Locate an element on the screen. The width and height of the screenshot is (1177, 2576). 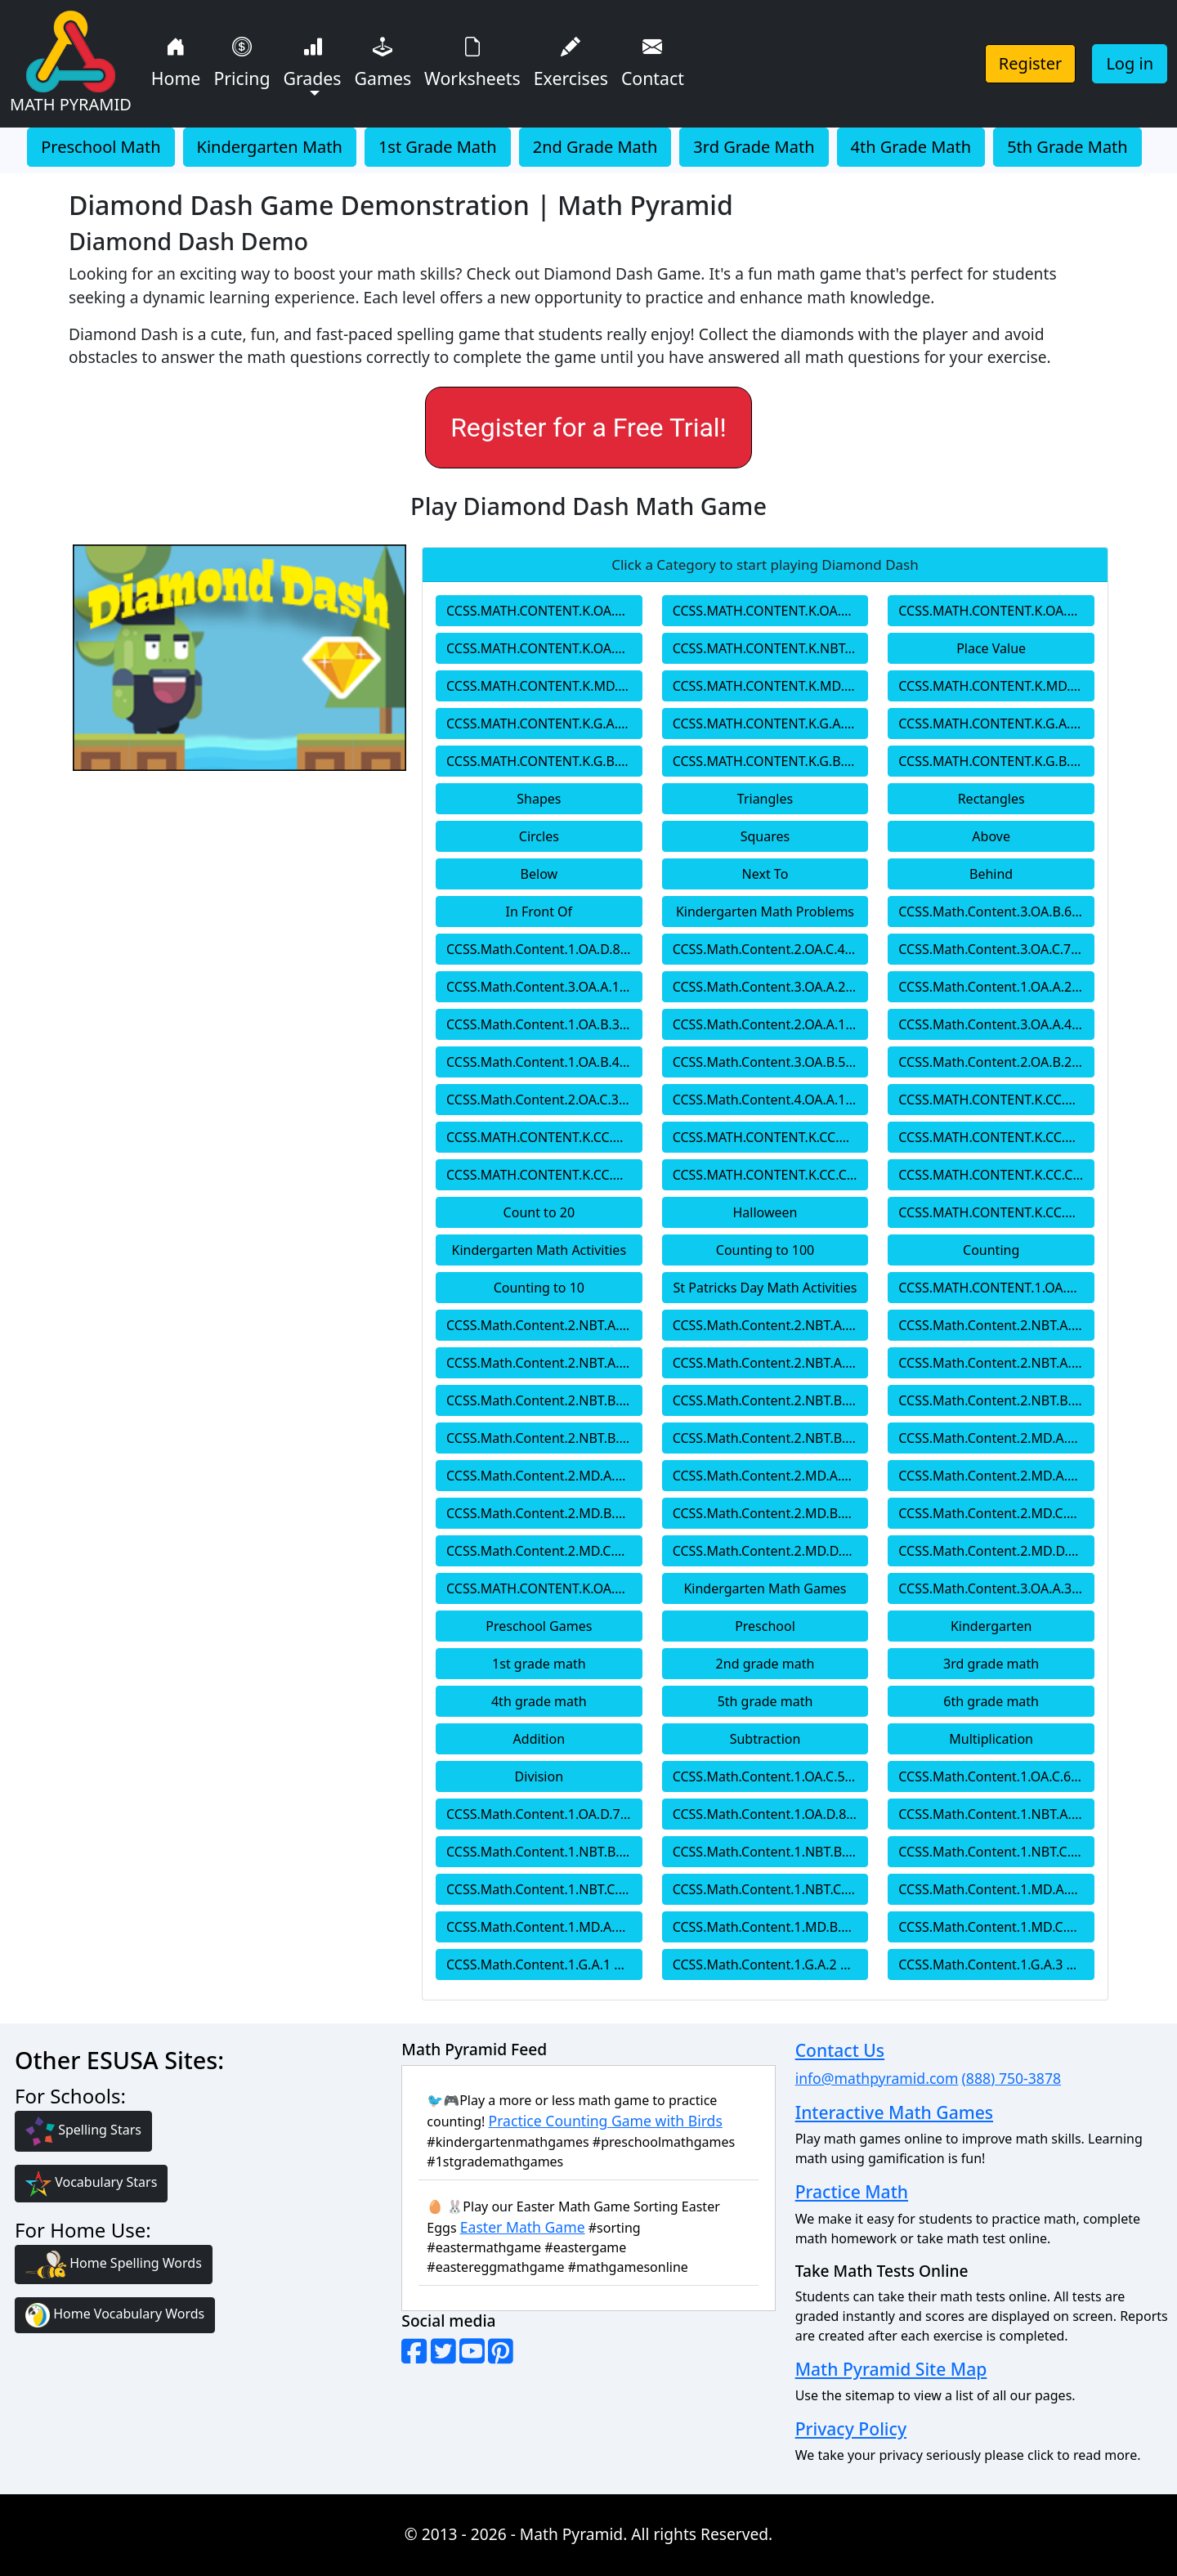
CCSS.Math.Content.2.MD.B.6 2nd Grade is located at coordinates (771, 1513).